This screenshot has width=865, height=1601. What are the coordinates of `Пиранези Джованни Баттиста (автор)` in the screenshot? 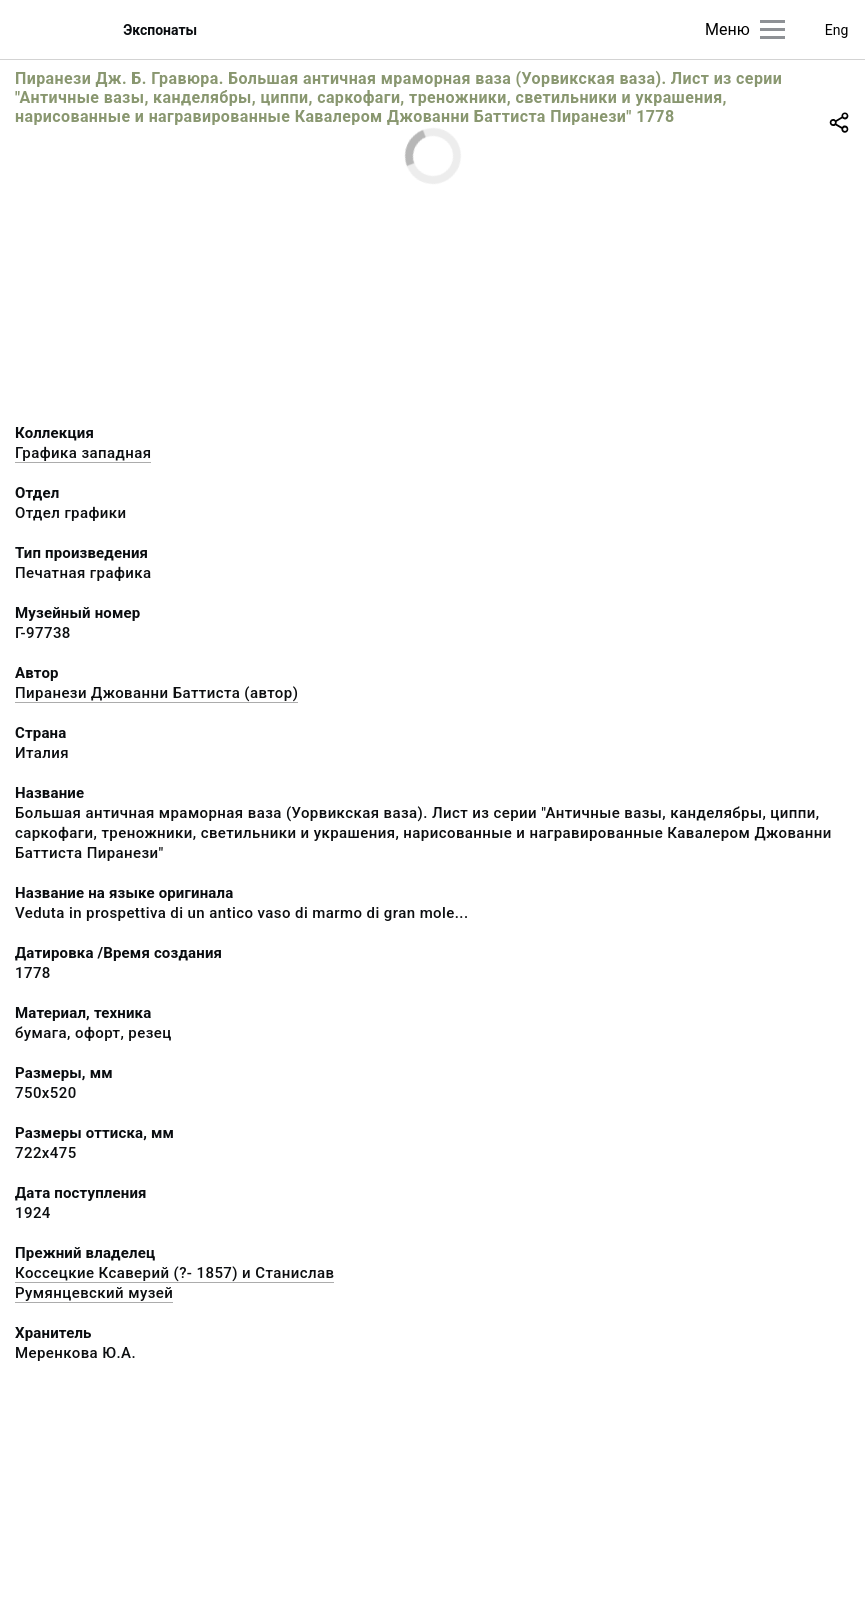 It's located at (156, 693).